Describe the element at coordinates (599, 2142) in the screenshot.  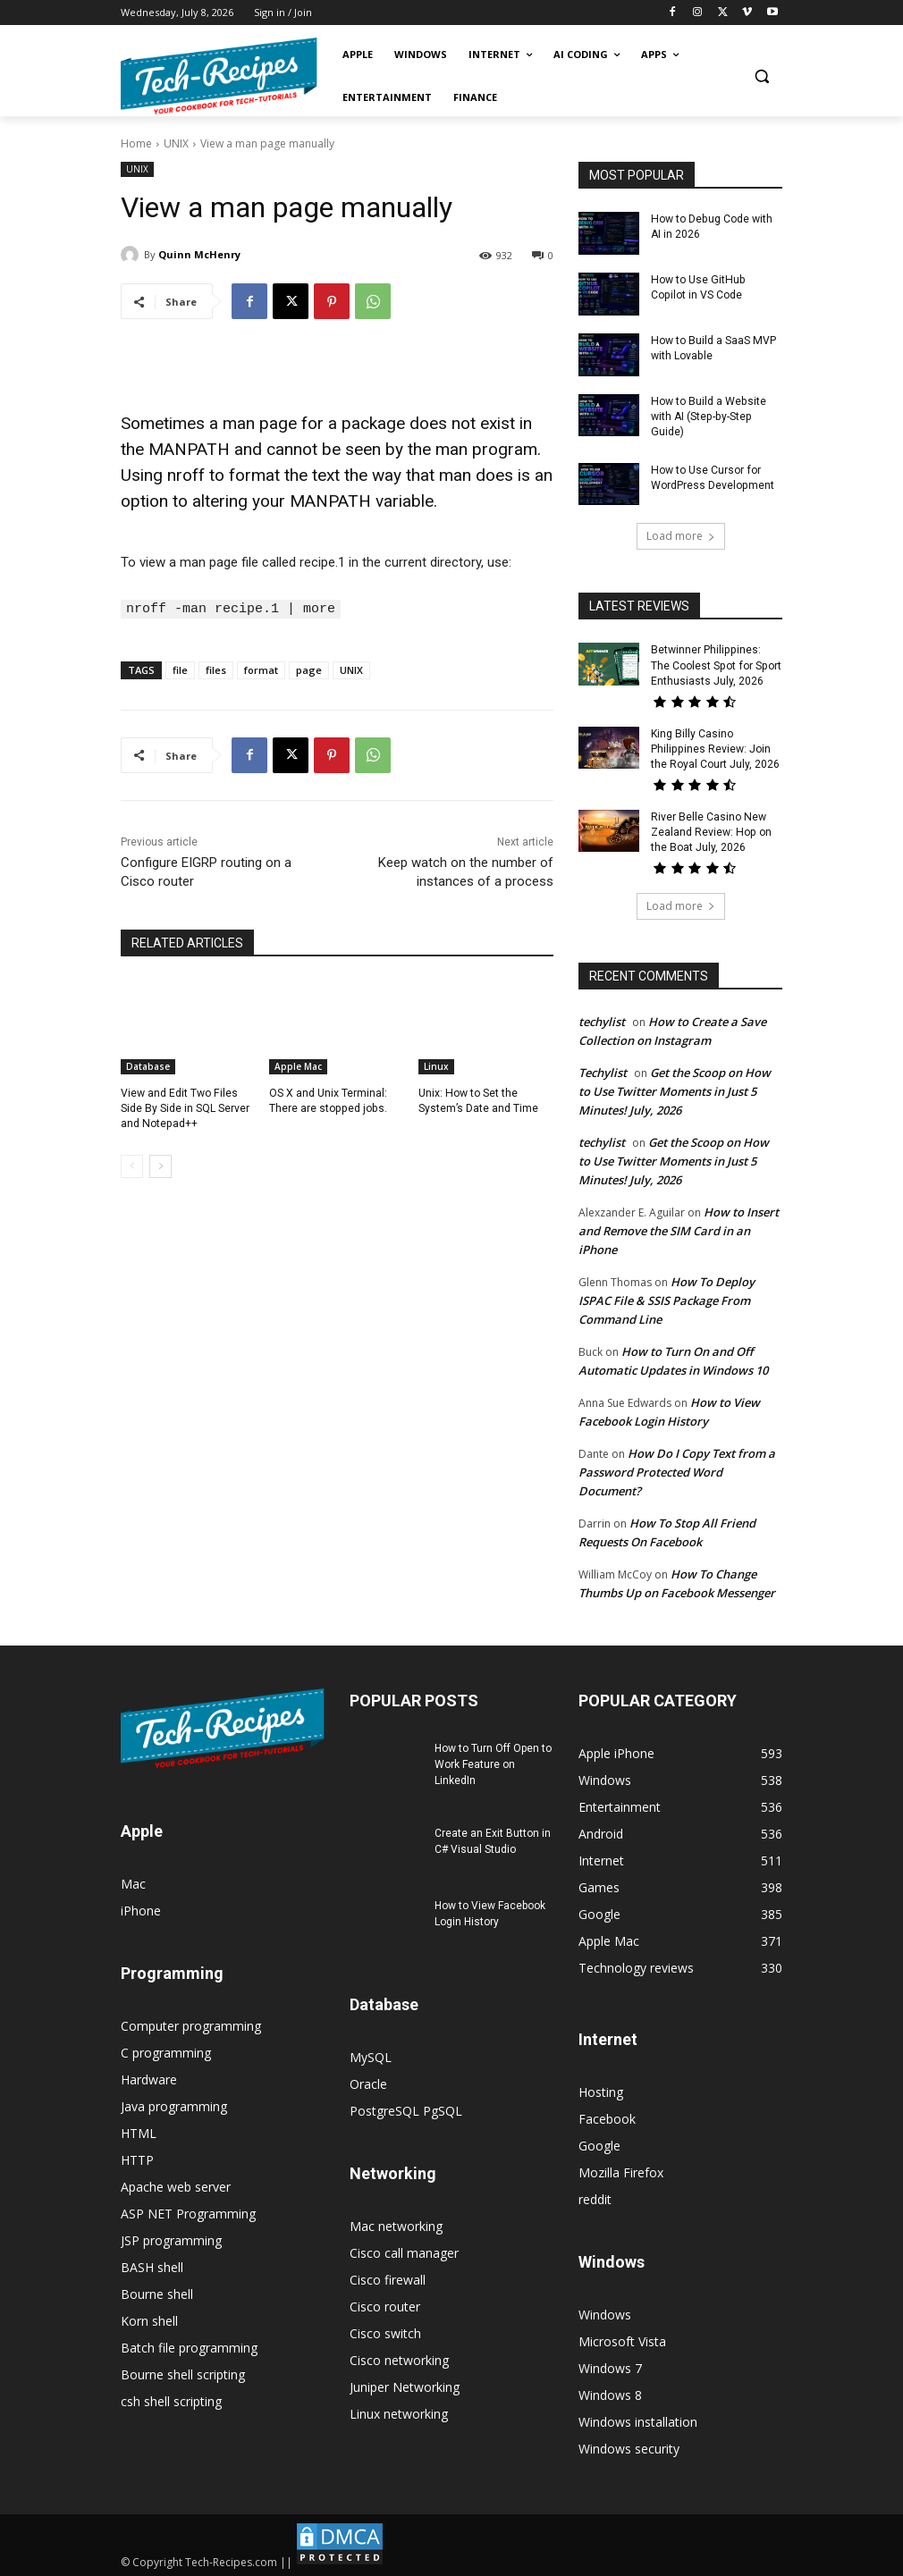
I see `Google` at that location.